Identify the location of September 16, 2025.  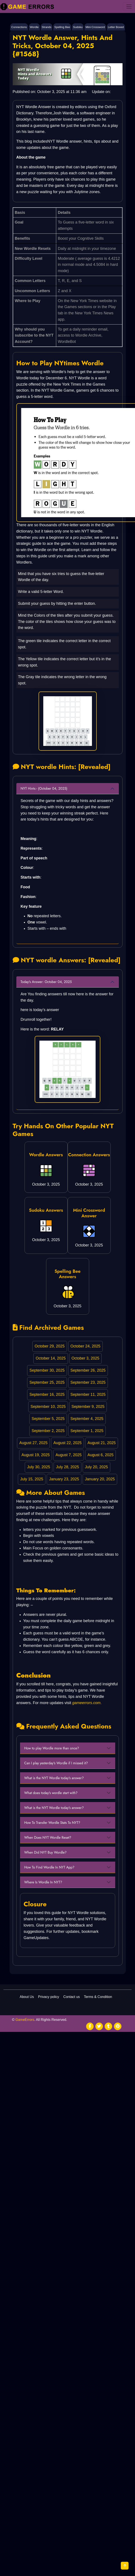
(47, 1394).